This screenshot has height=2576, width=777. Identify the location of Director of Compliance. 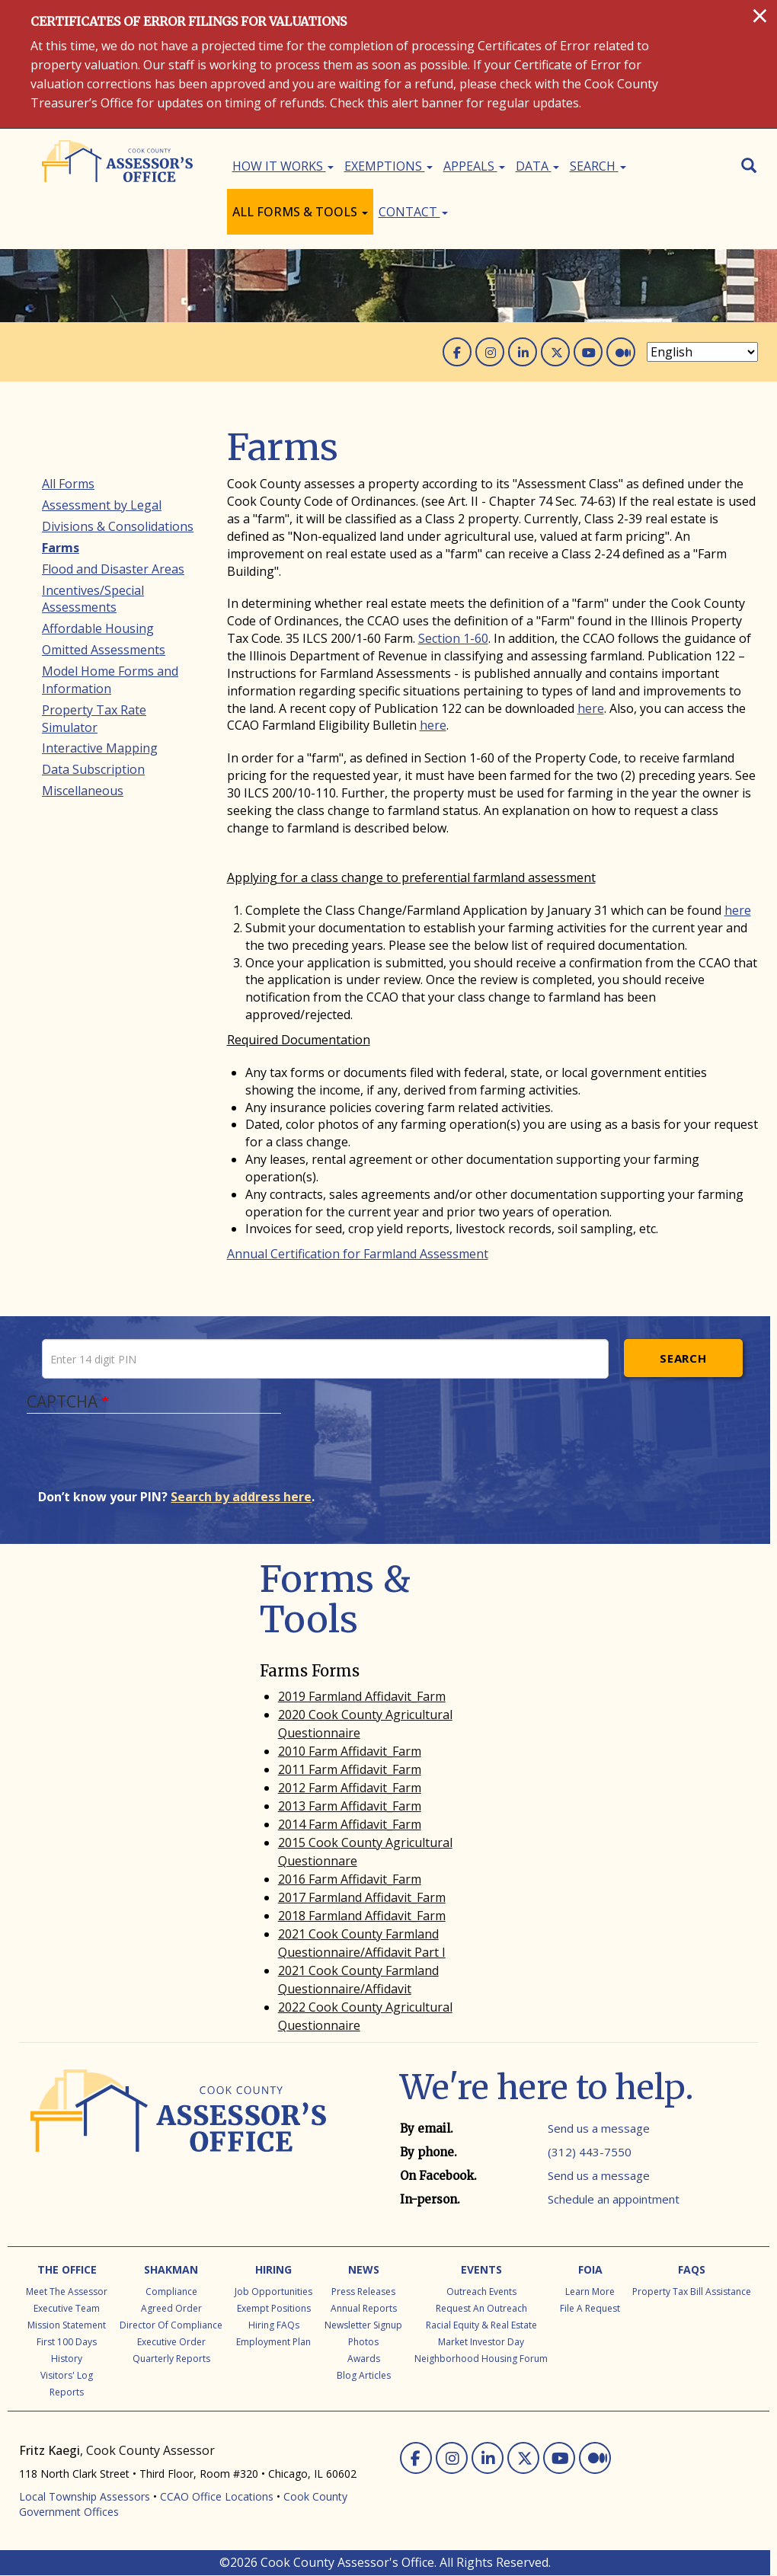
(171, 2325).